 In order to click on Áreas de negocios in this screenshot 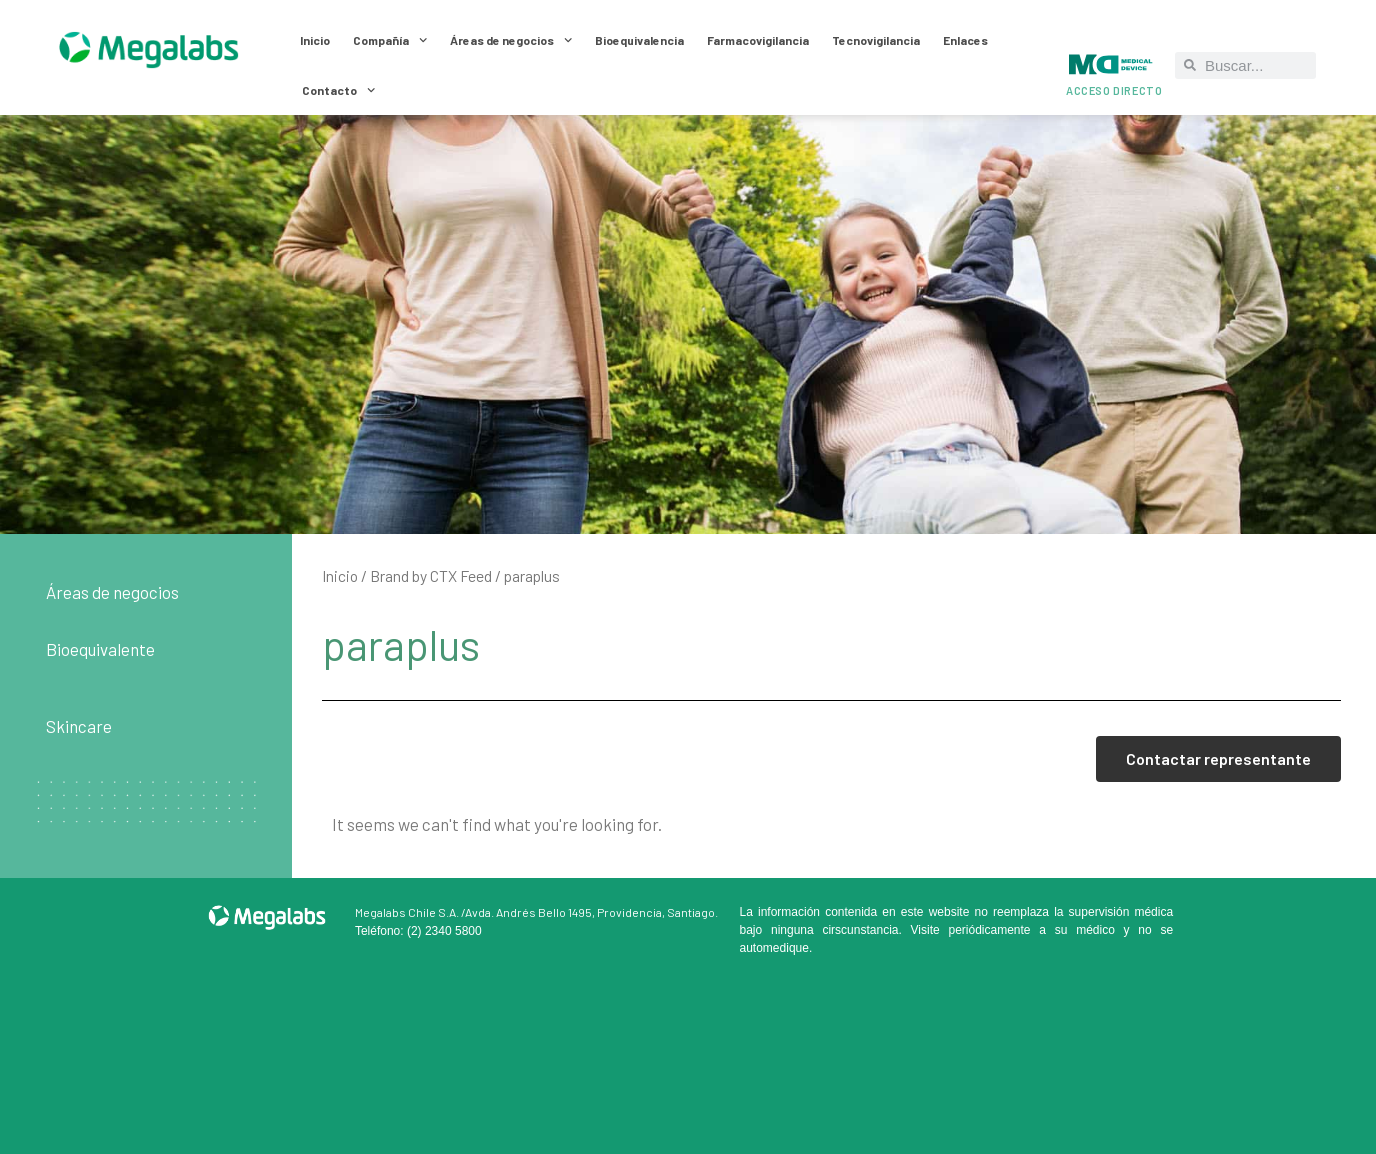, I will do `click(511, 40)`.